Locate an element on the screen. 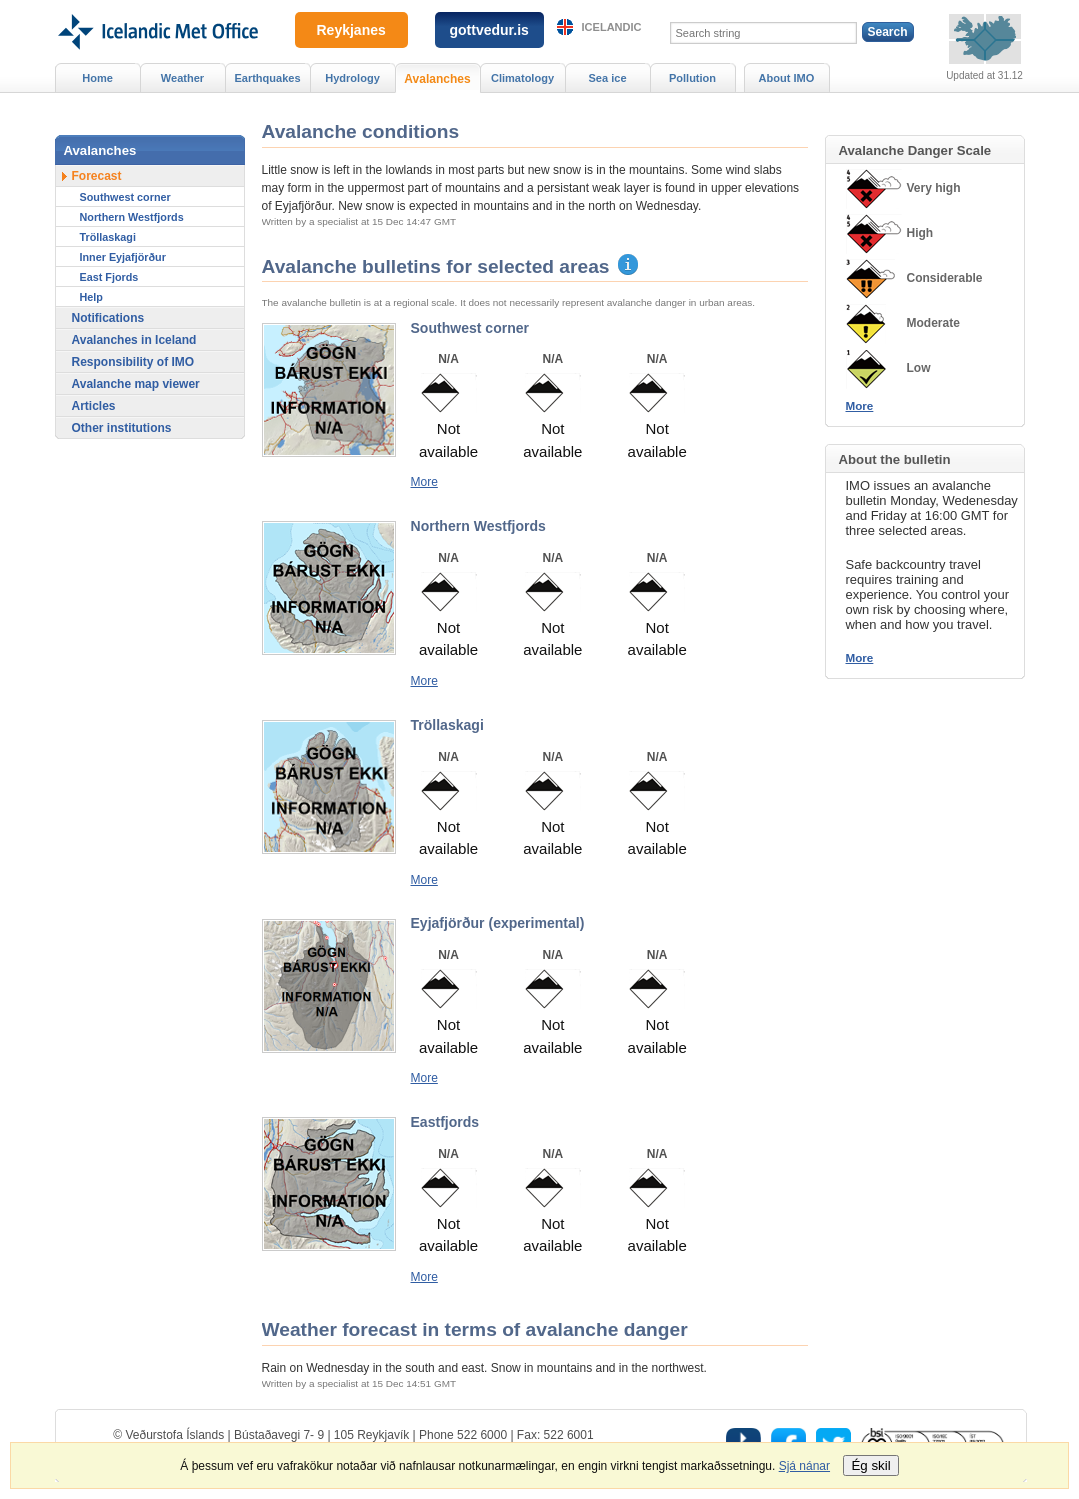  Reykjanes is located at coordinates (351, 30).